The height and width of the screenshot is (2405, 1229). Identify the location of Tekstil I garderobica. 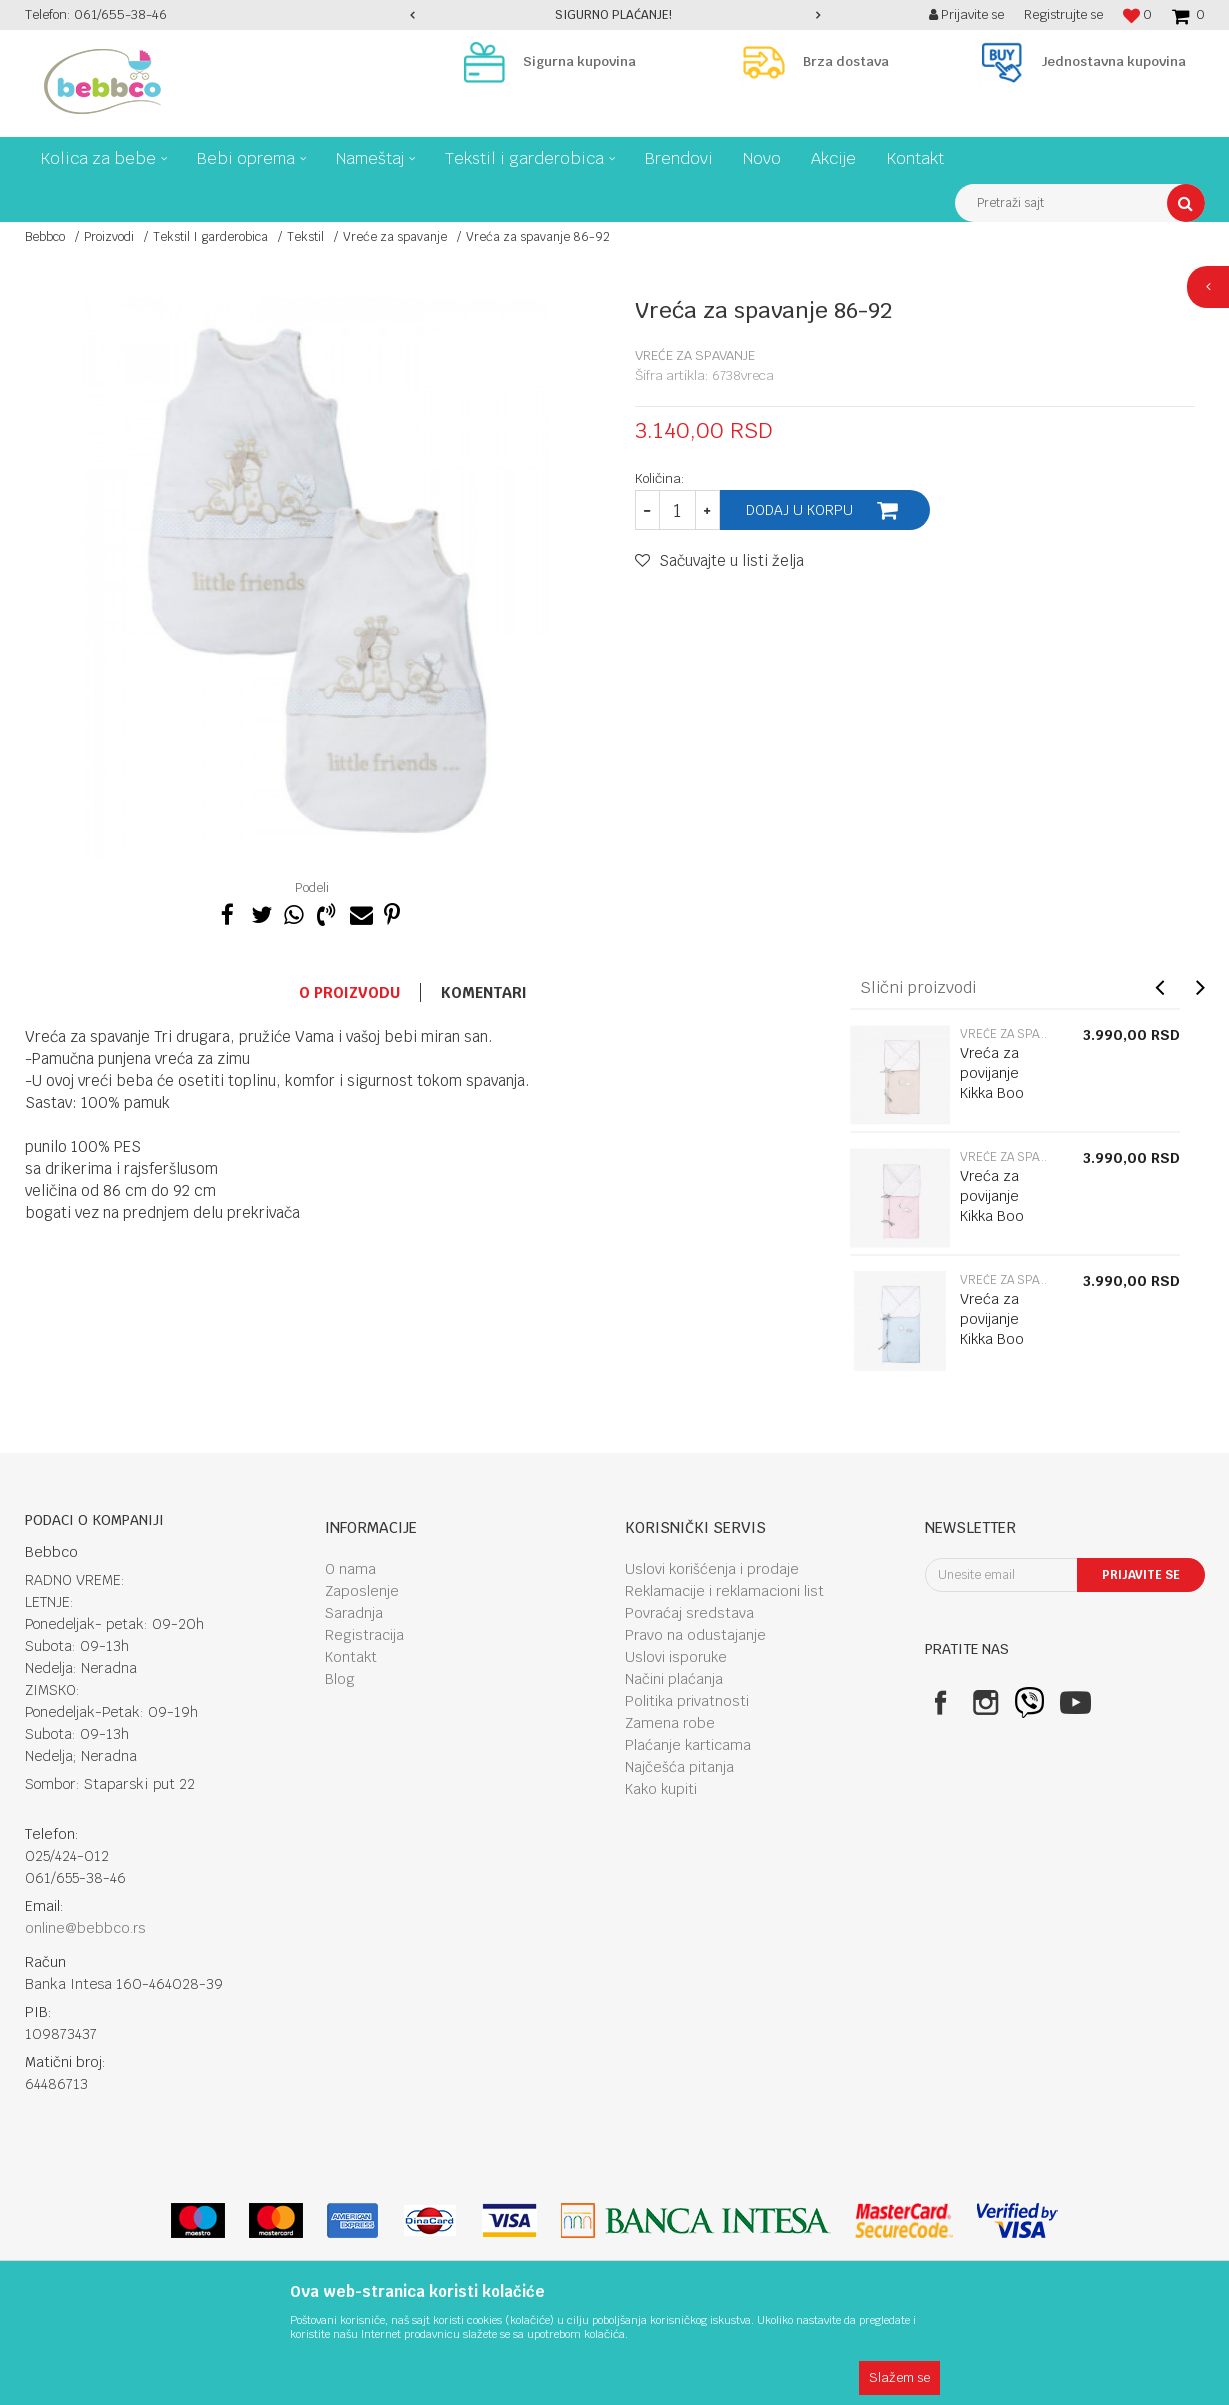
(210, 237).